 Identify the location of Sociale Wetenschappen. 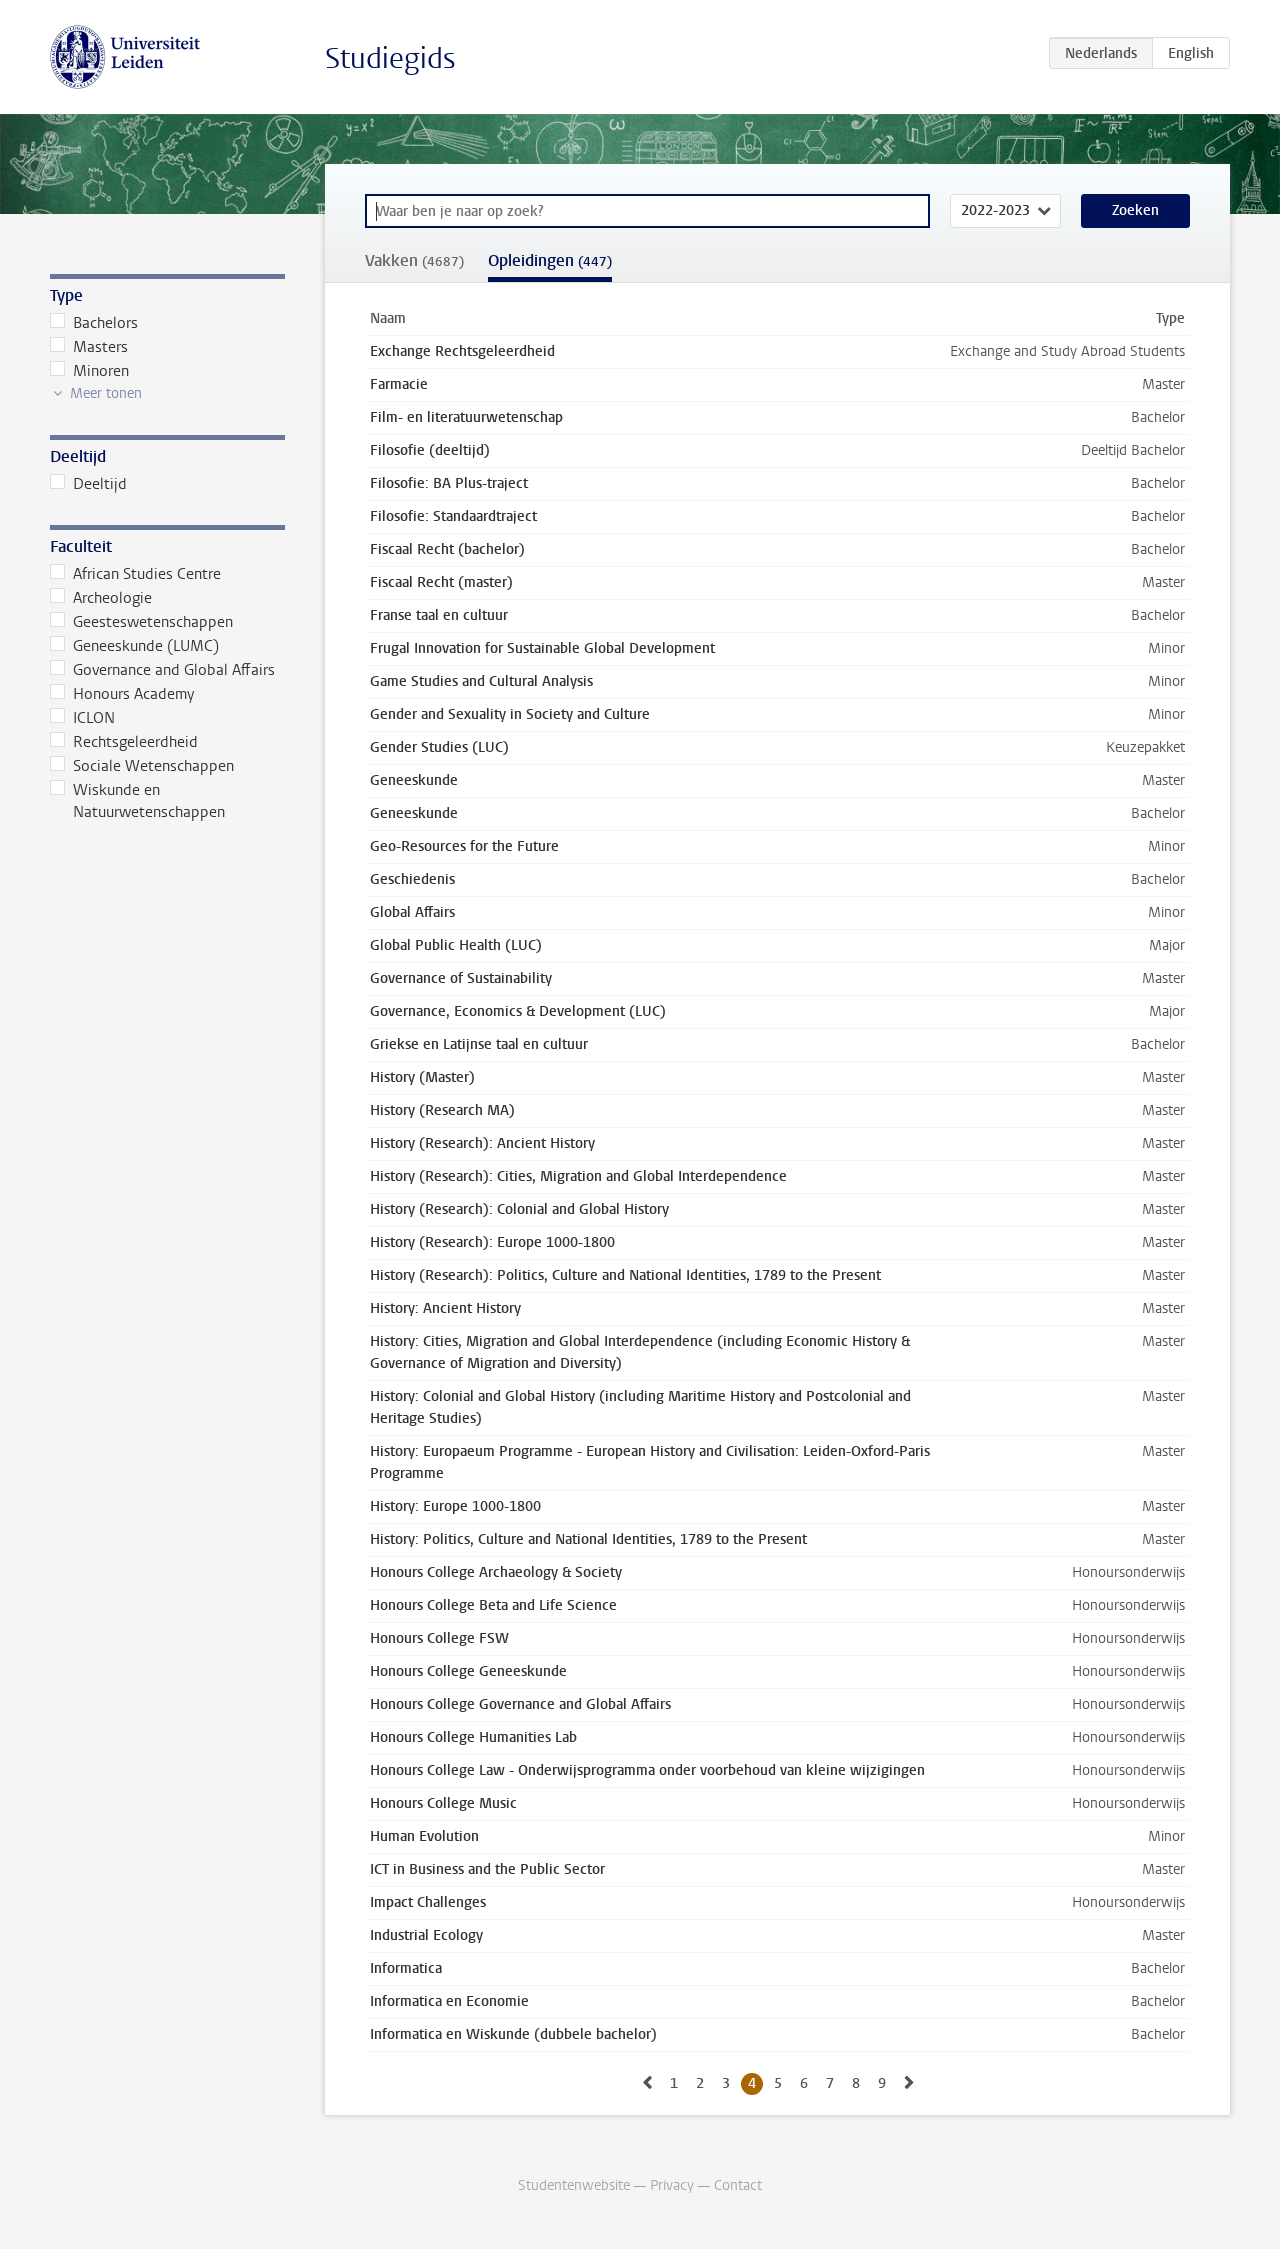
(142, 766).